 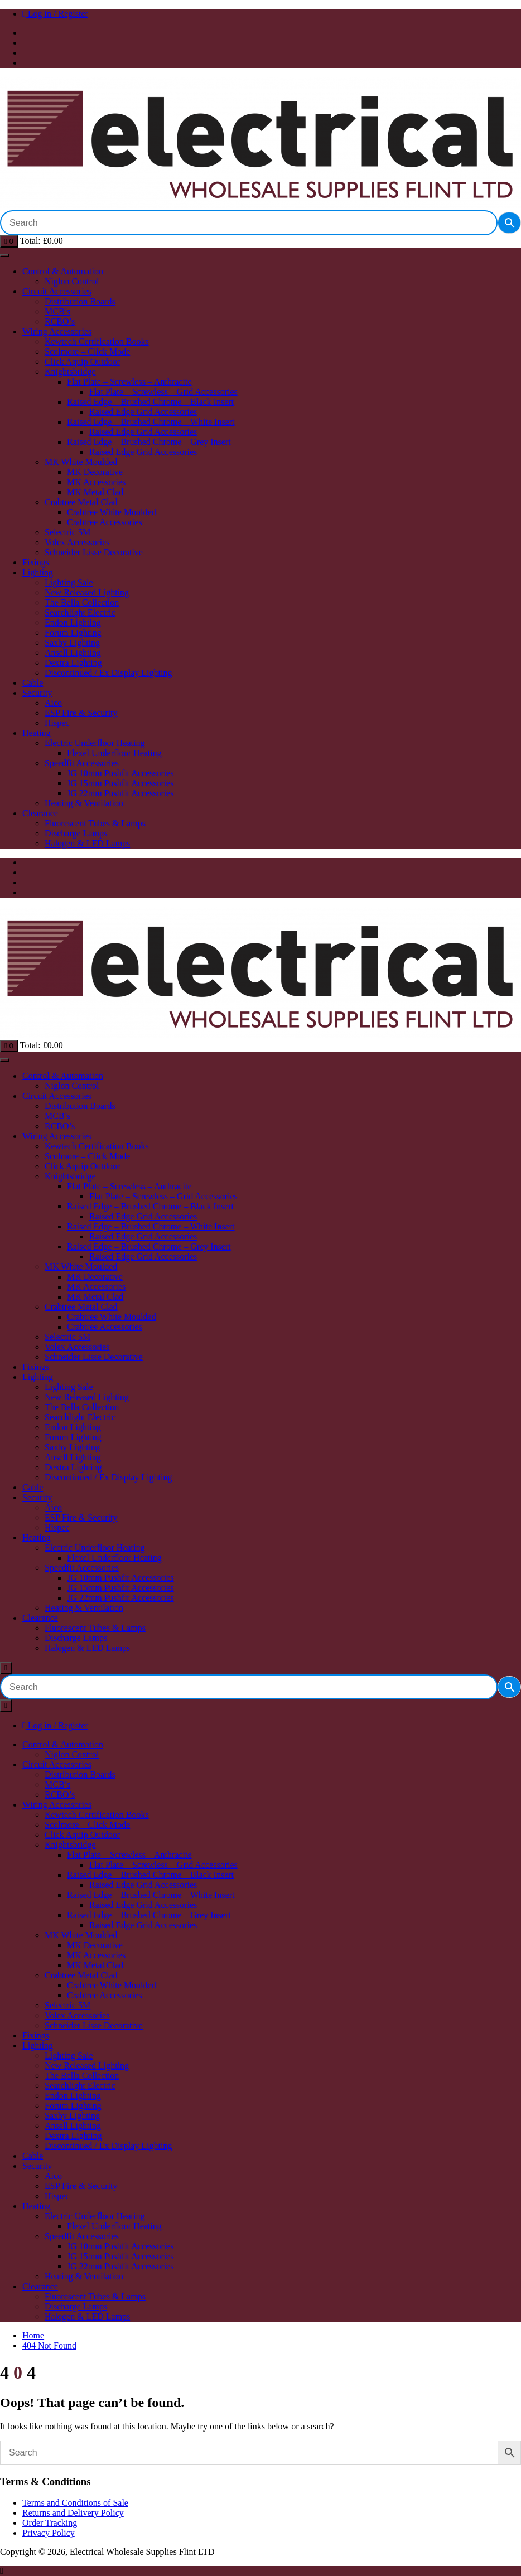 What do you see at coordinates (49, 2522) in the screenshot?
I see `Order Tracking` at bounding box center [49, 2522].